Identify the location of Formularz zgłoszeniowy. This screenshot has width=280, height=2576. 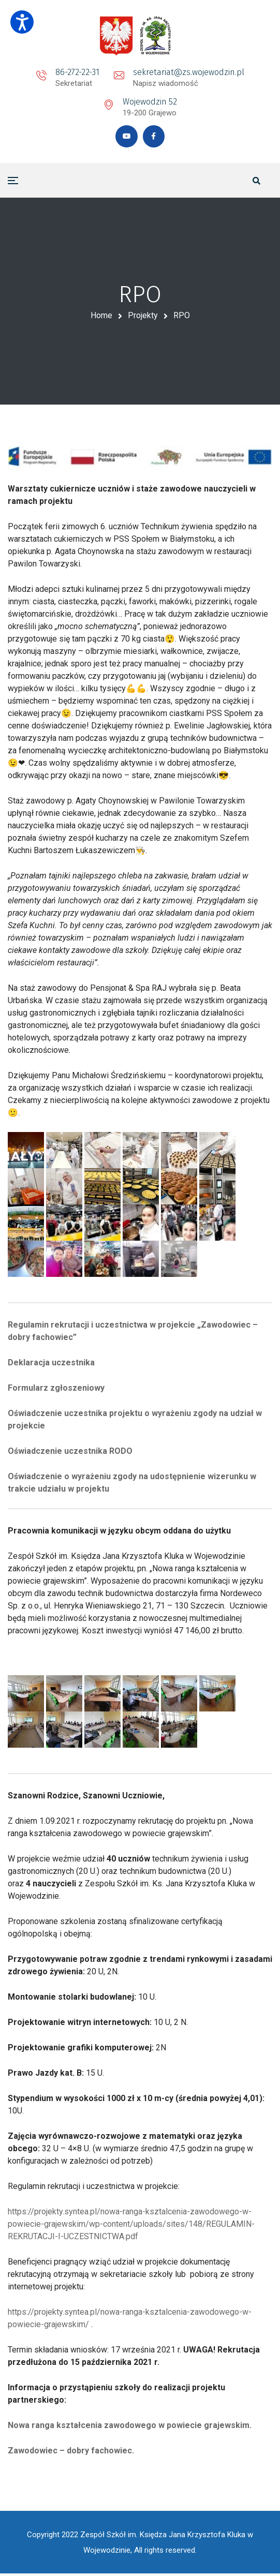
(56, 1390).